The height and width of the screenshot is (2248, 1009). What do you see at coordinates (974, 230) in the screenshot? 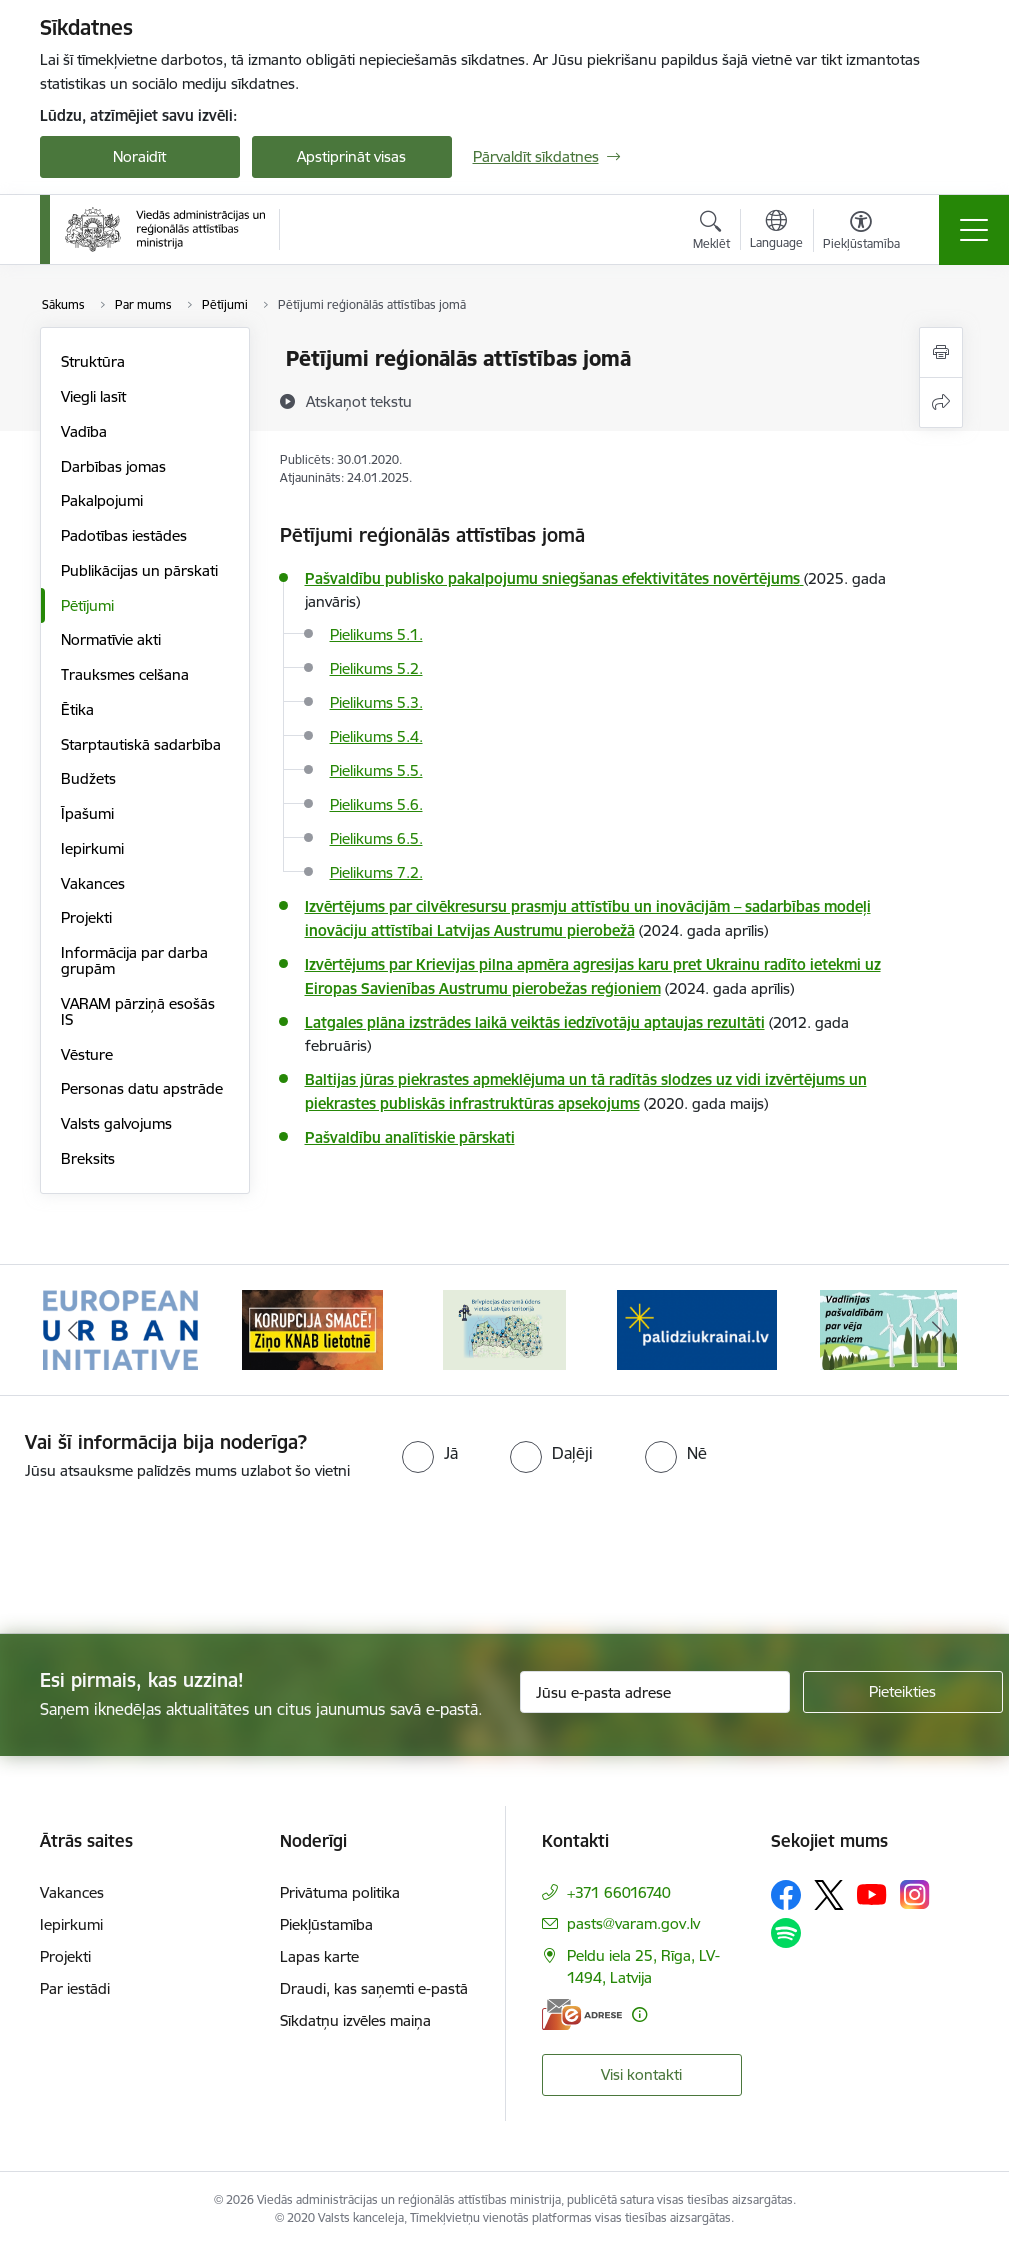
I see `[Pārslēgt navigāciju]` at bounding box center [974, 230].